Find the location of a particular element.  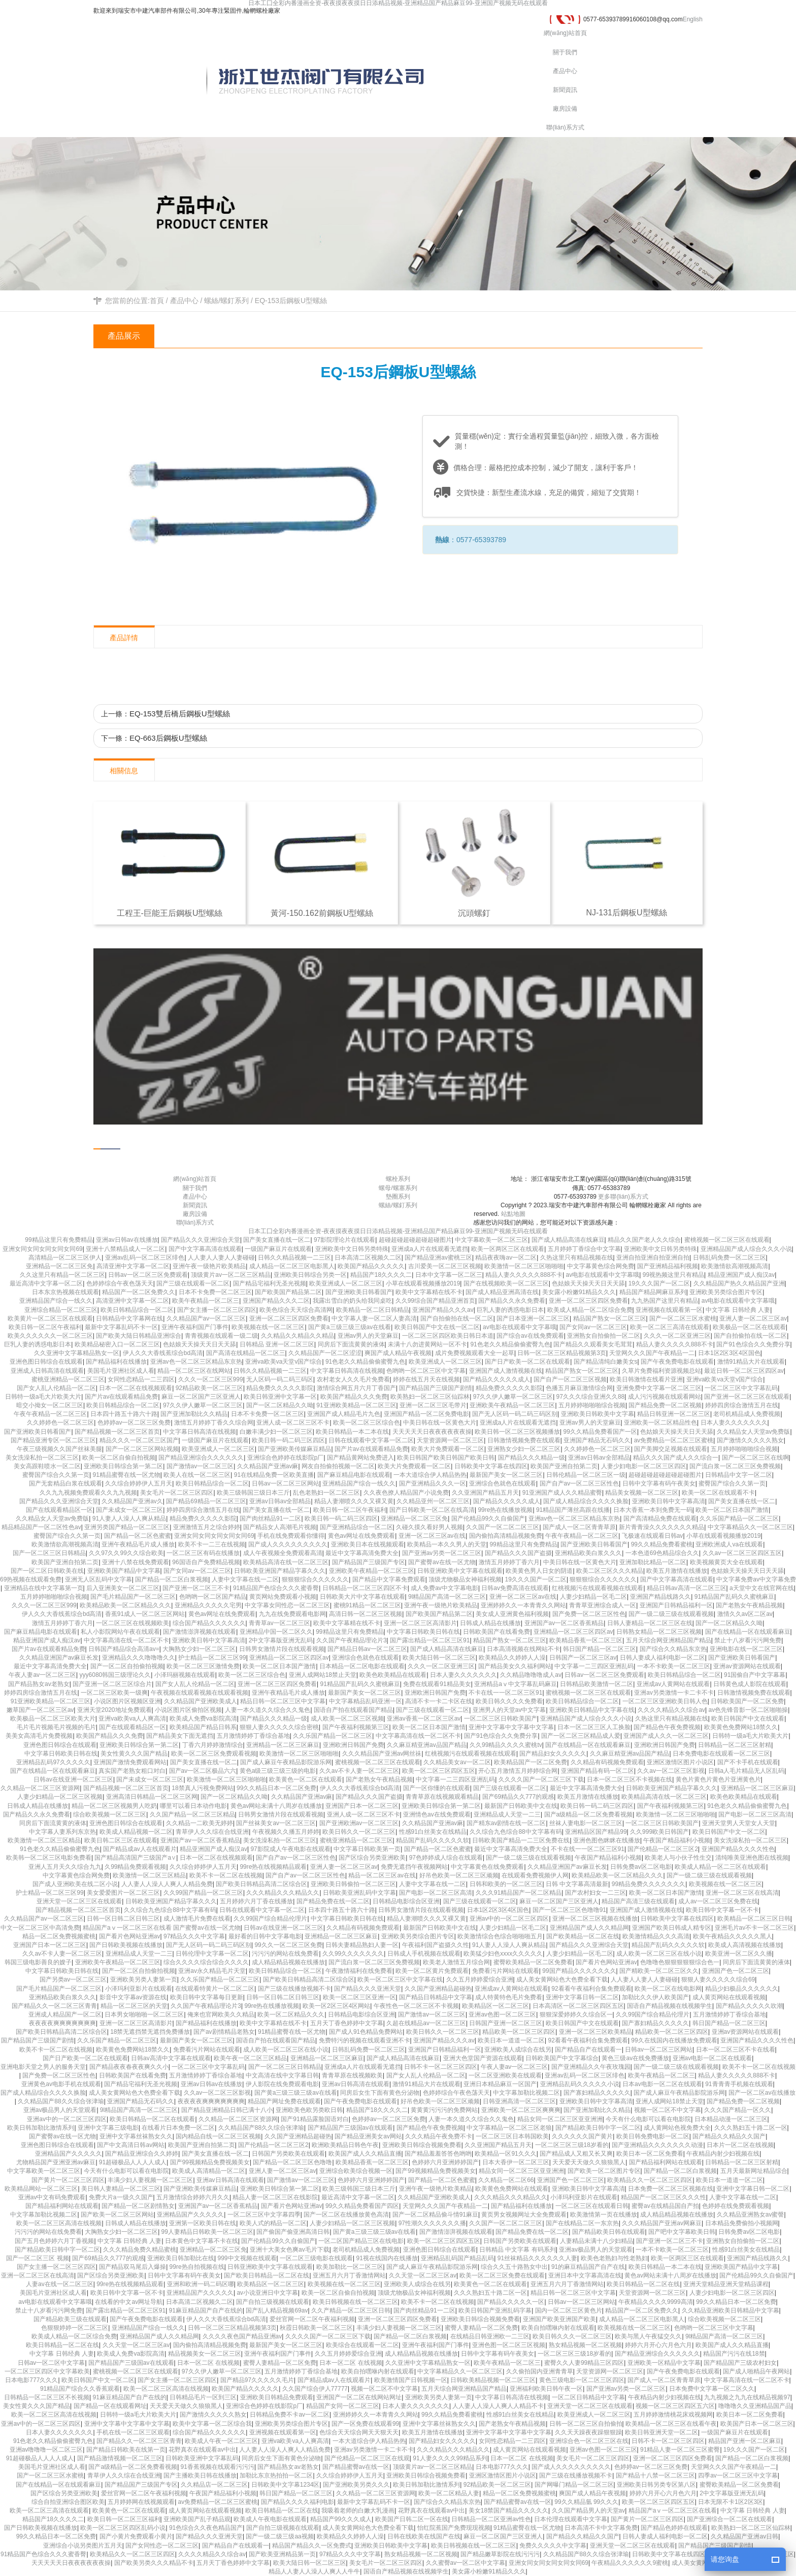

人妻精品未满十八少妇精品 is located at coordinates (596, 2240).